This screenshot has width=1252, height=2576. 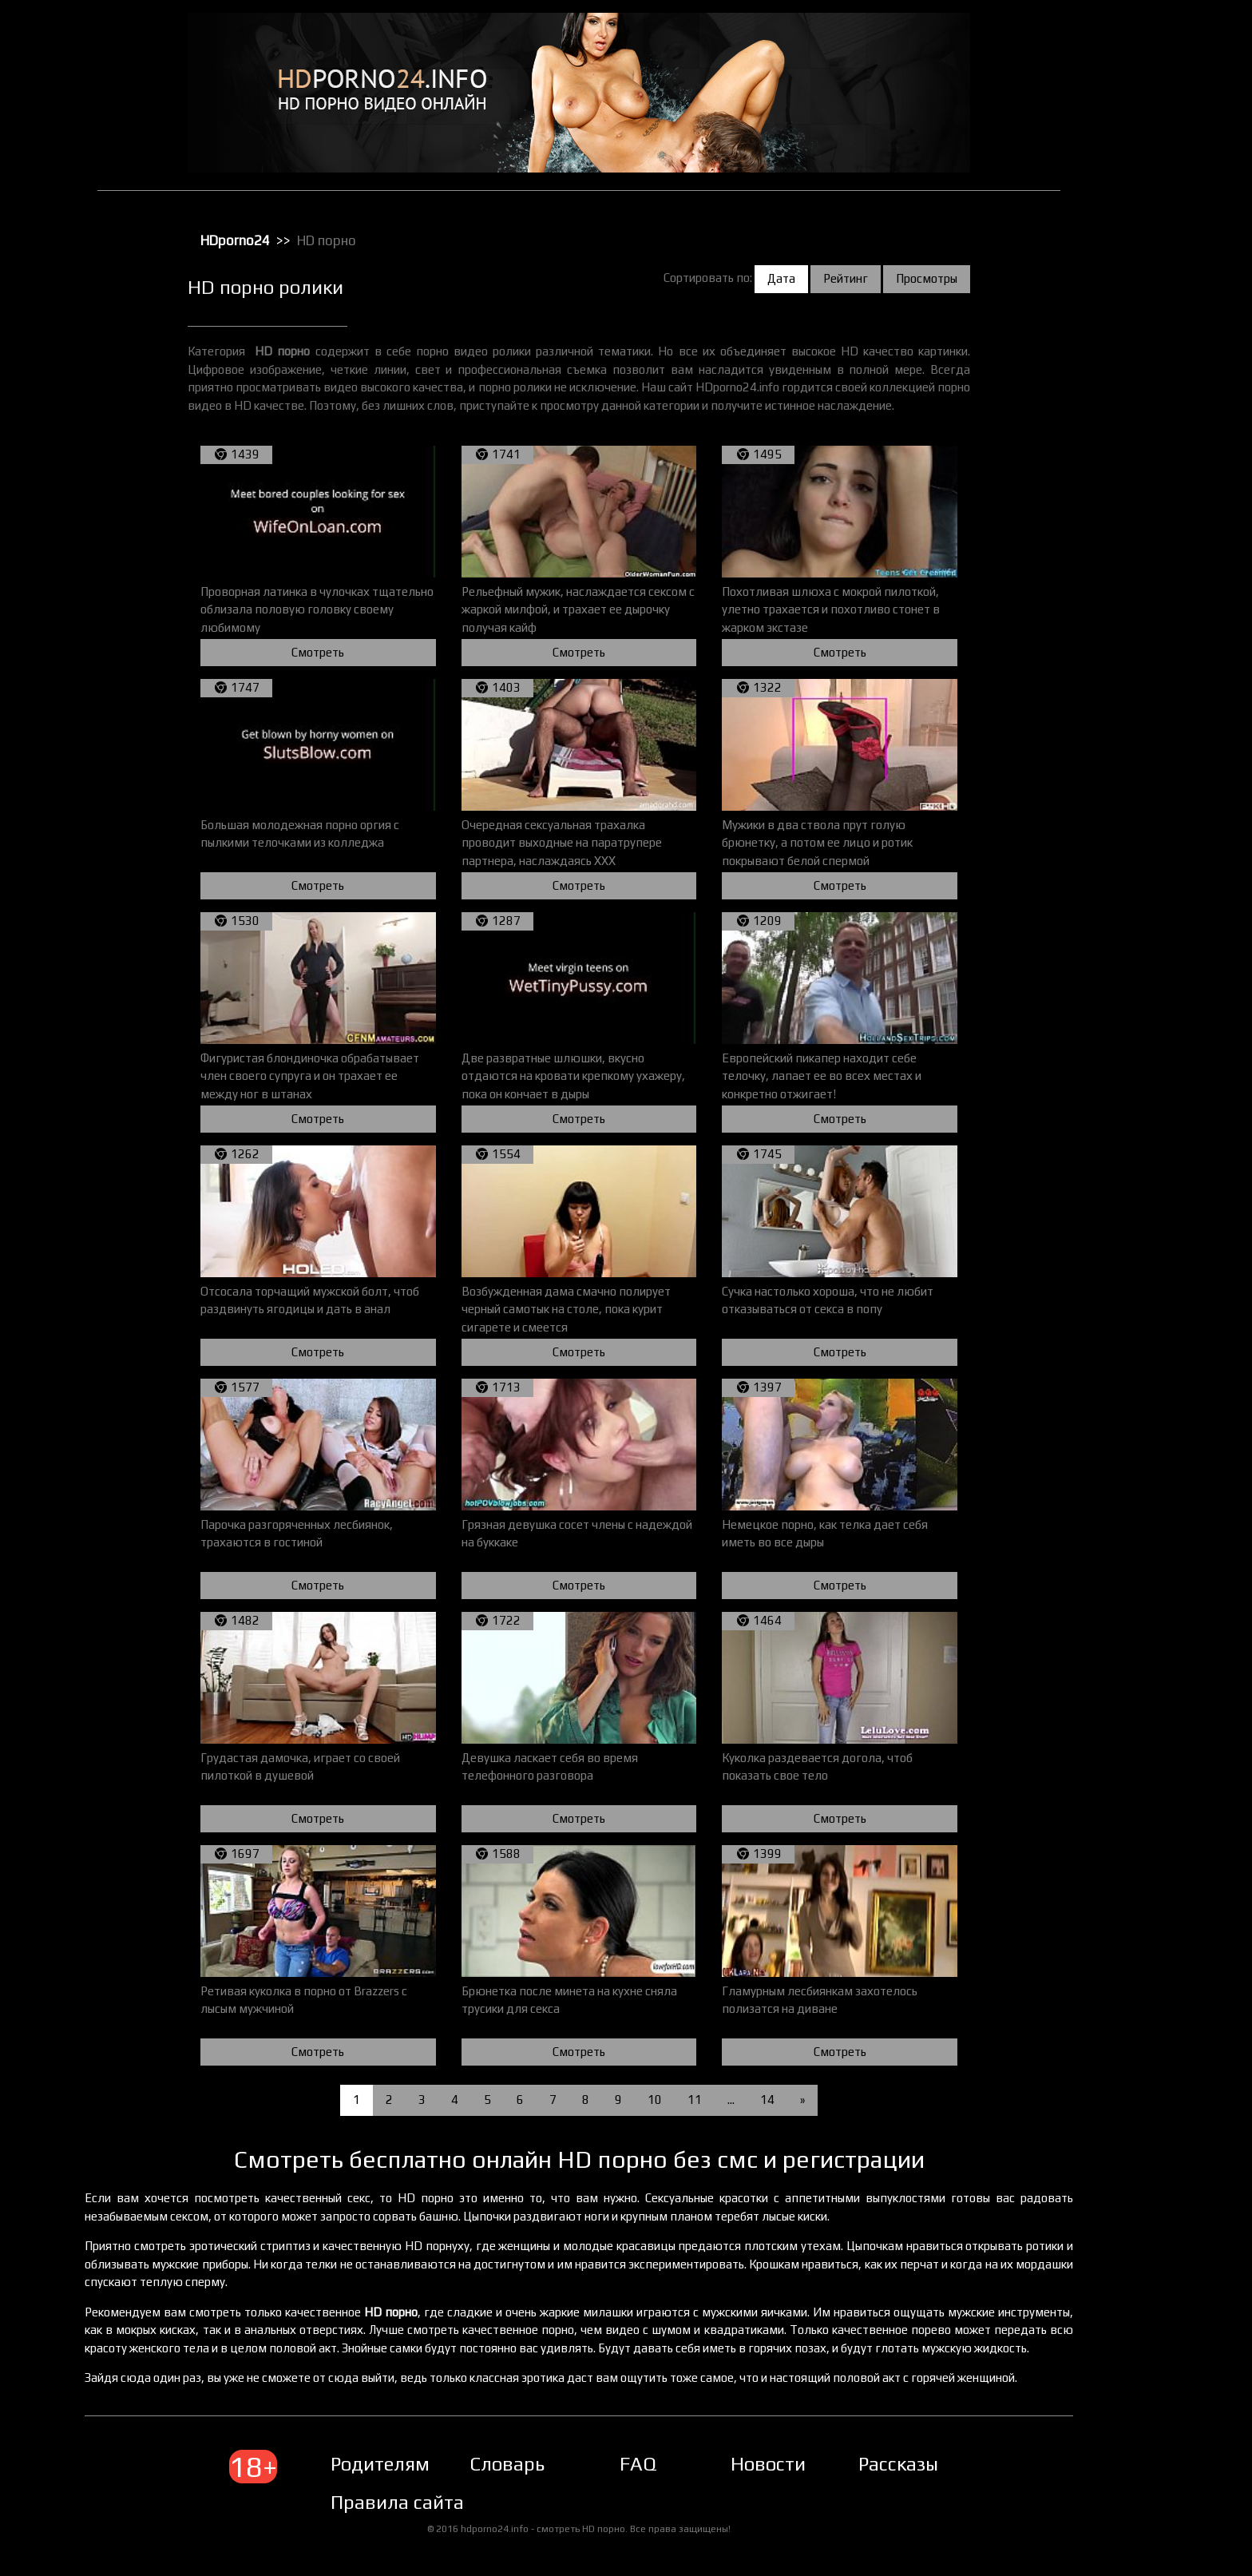 I want to click on Просмотры, so click(x=942, y=278).